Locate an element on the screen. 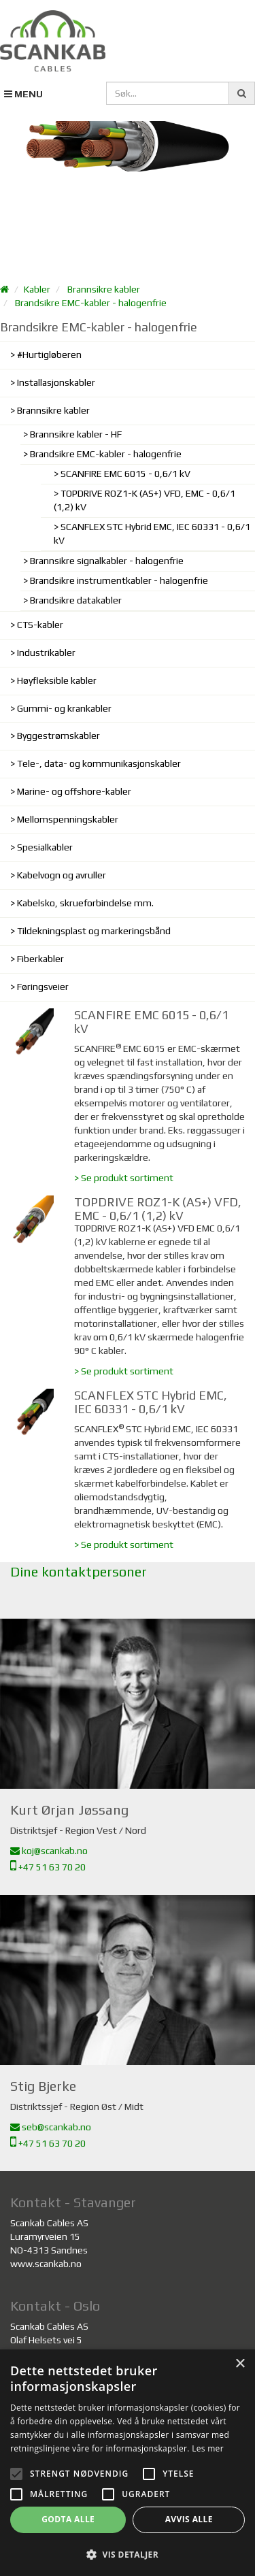 The height and width of the screenshot is (2576, 255). Brandsikre datakabler is located at coordinates (76, 600).